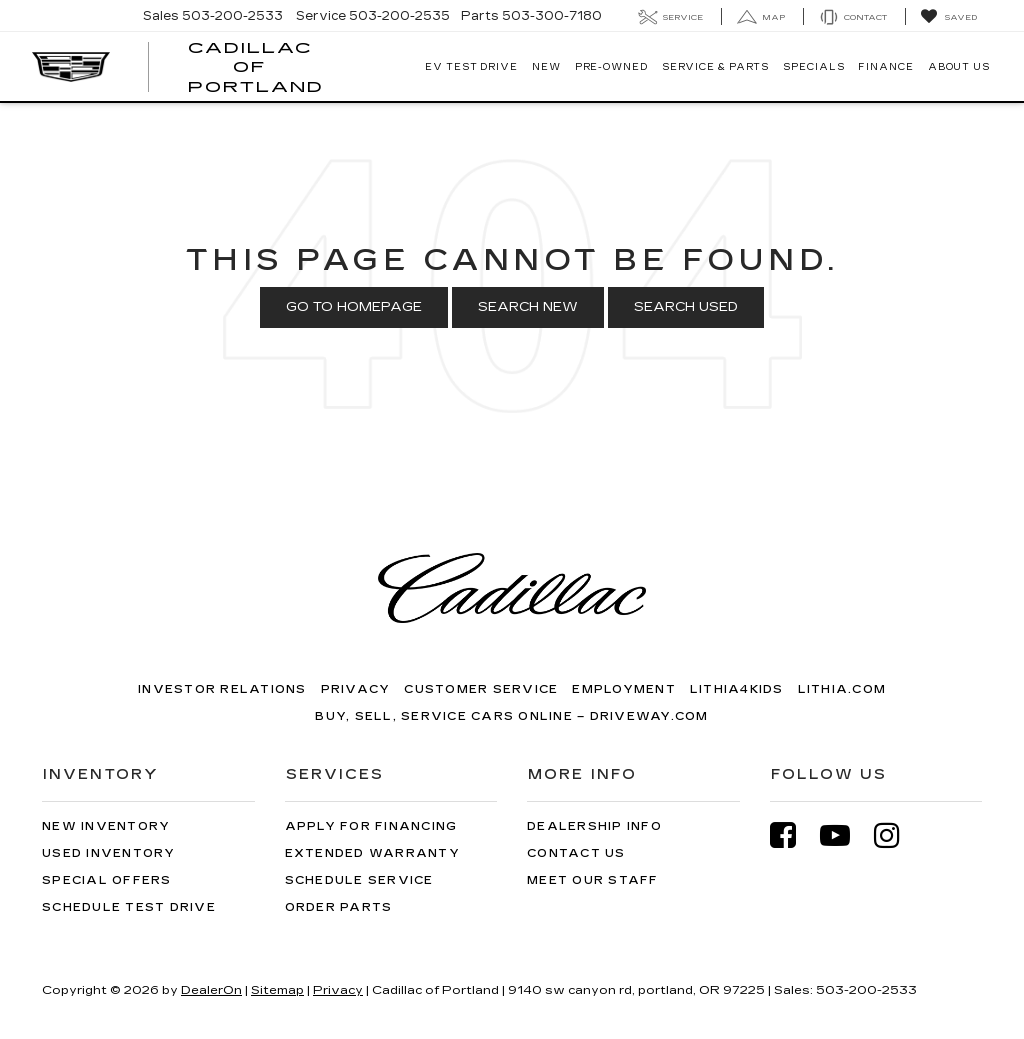  What do you see at coordinates (359, 880) in the screenshot?
I see `Schedule Service` at bounding box center [359, 880].